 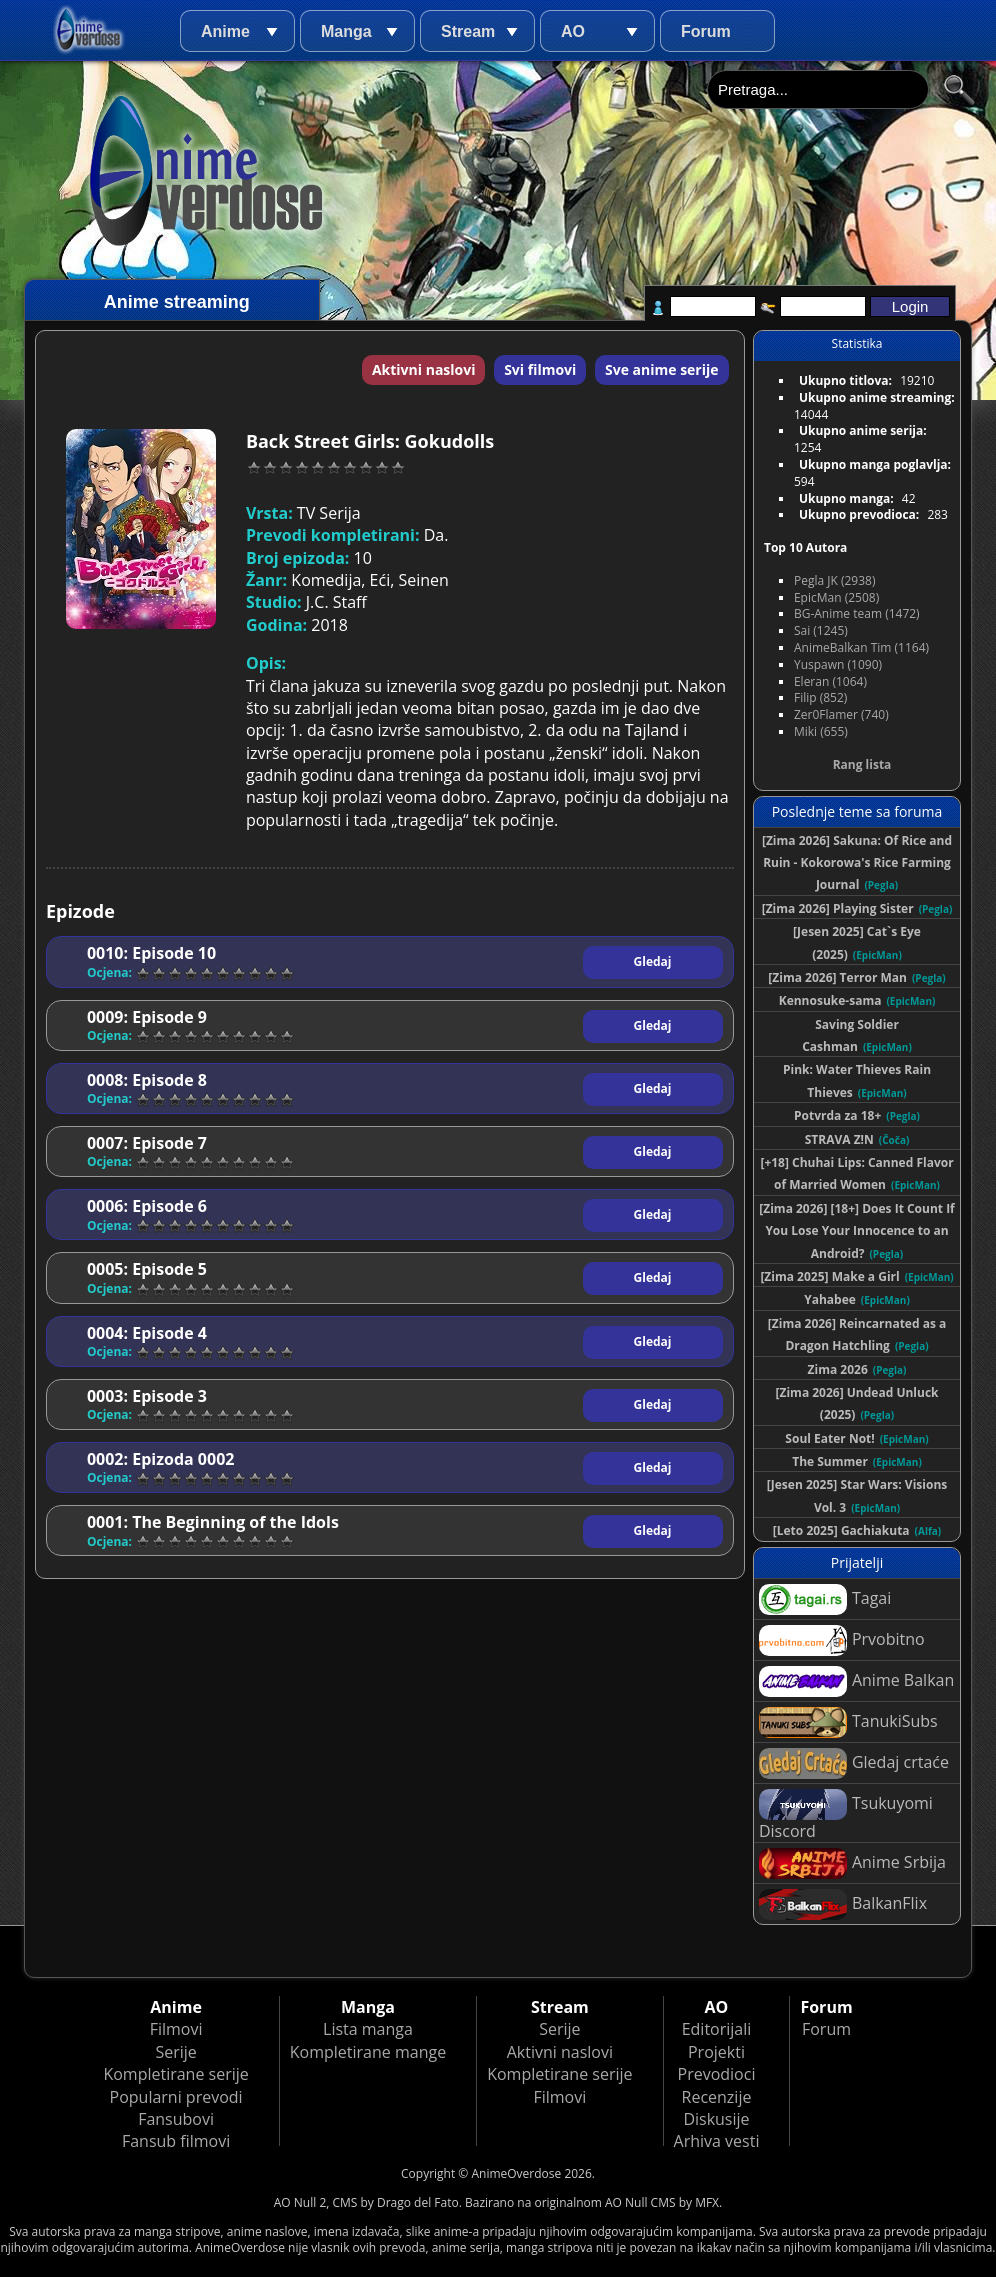 I want to click on Rang lista, so click(x=862, y=764).